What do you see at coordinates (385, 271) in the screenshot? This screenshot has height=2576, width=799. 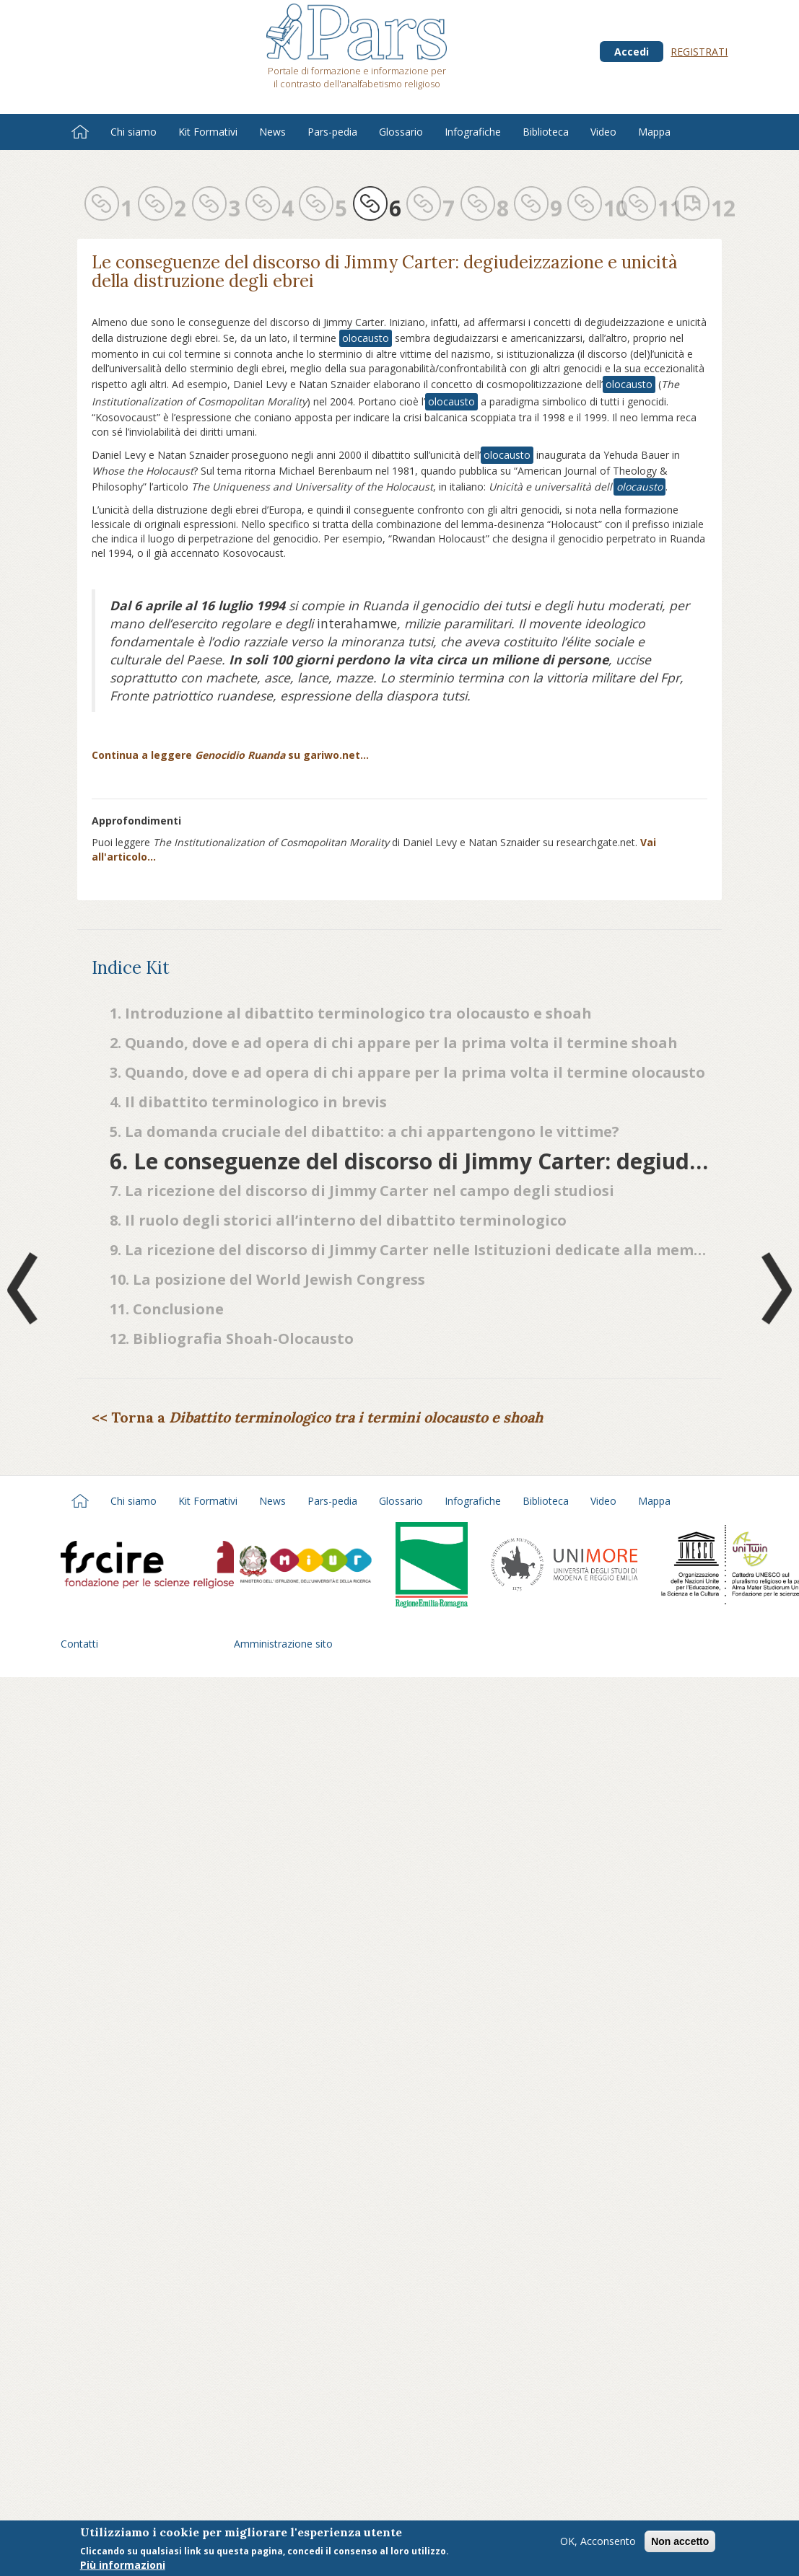 I see `Le conseguenze del discorso di Jimmy Carter: degiudeizzazione e unicità della distruzione degli ebrei` at bounding box center [385, 271].